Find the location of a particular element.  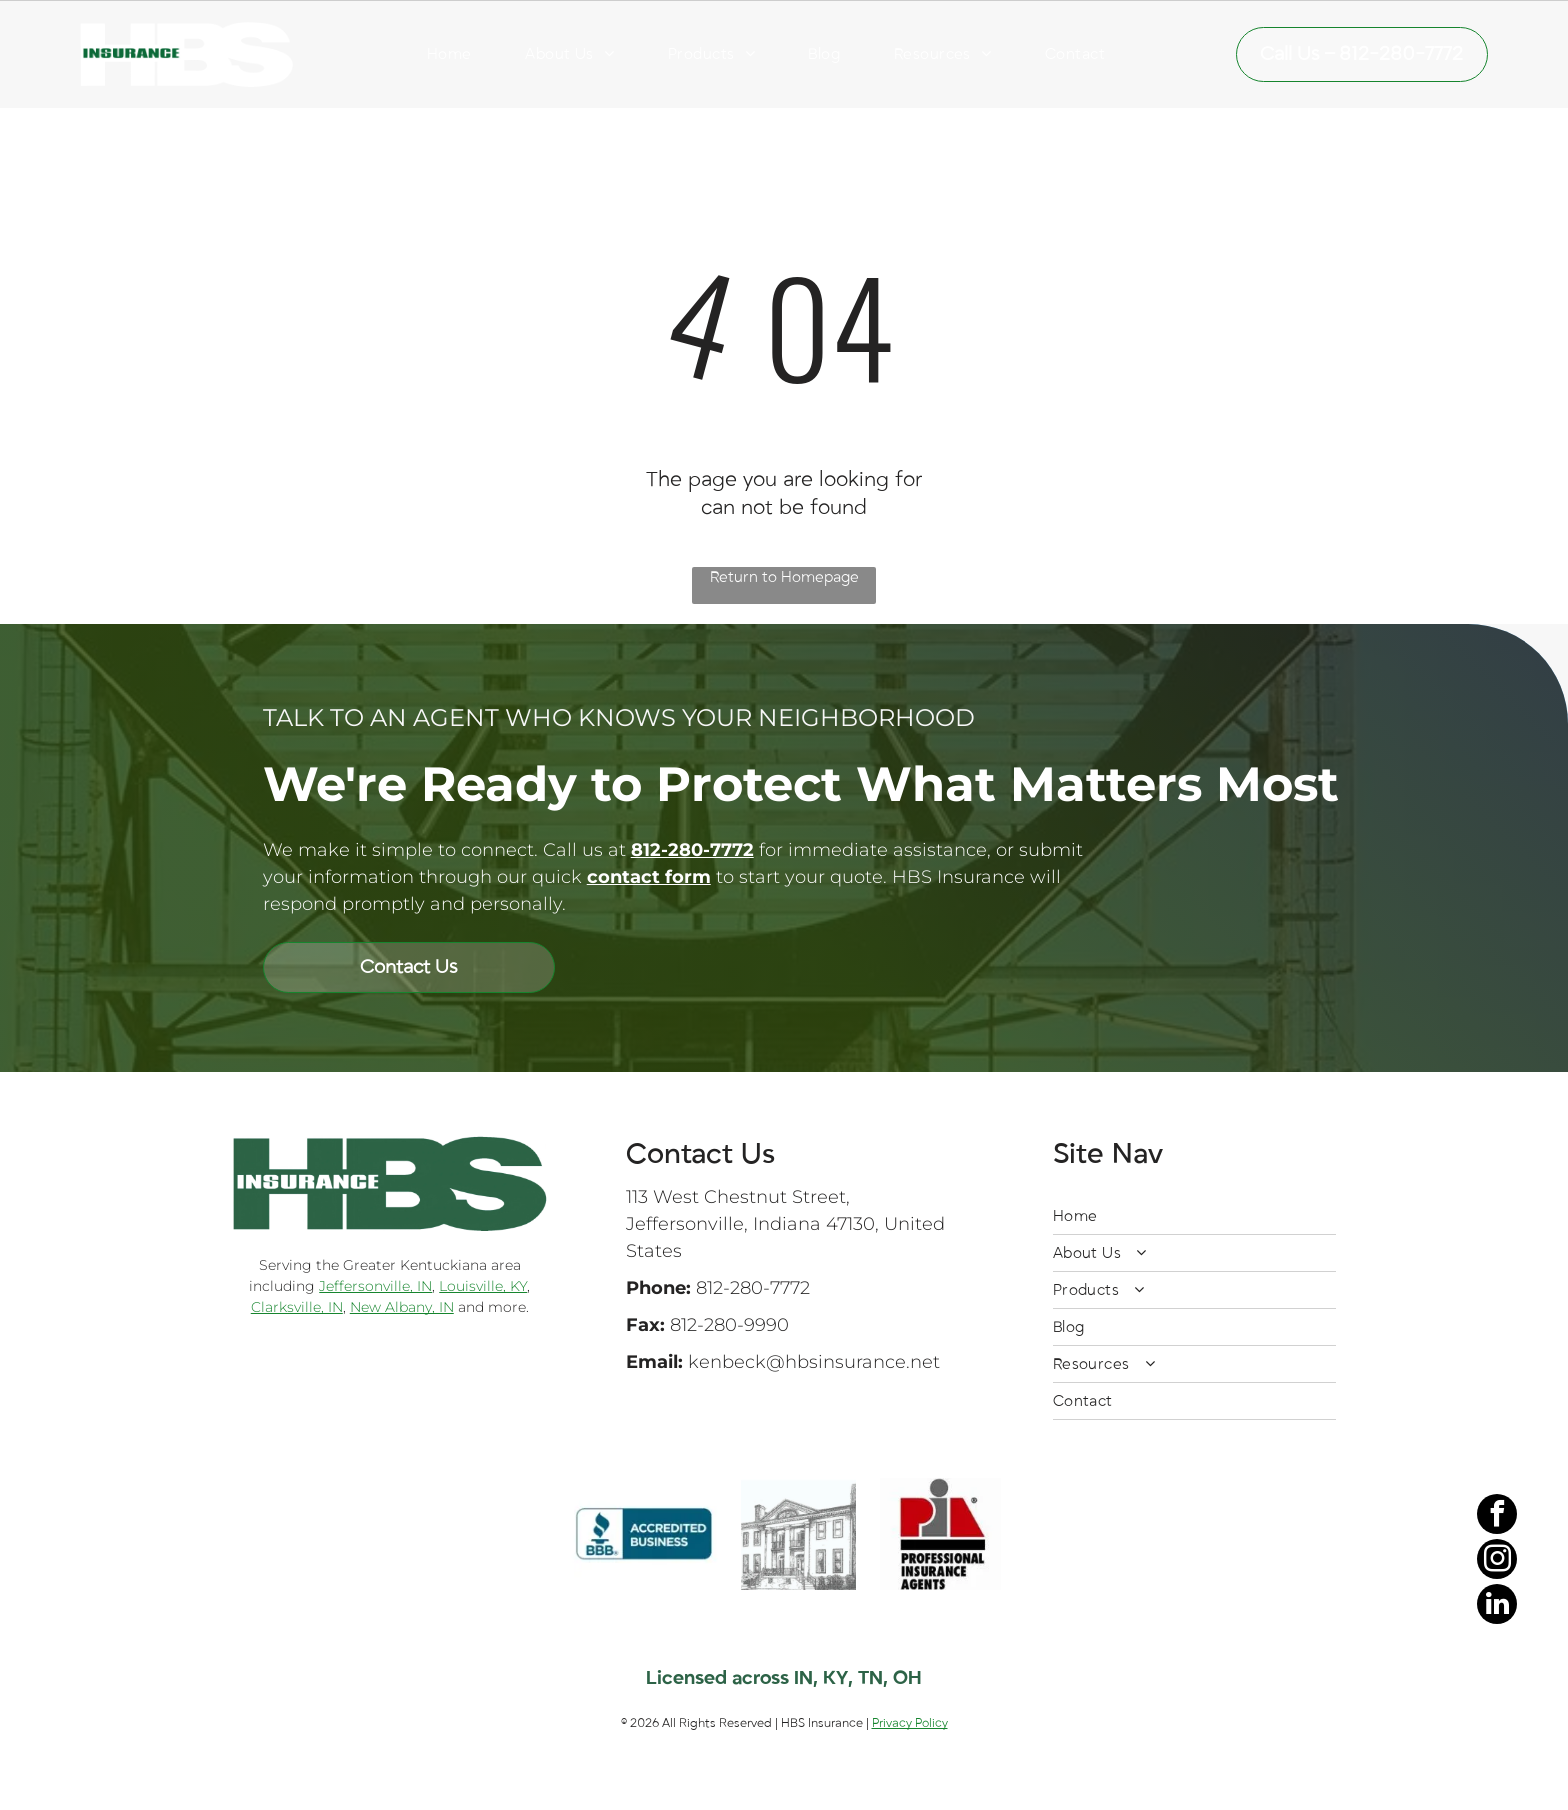

[instagram] is located at coordinates (1497, 1702).